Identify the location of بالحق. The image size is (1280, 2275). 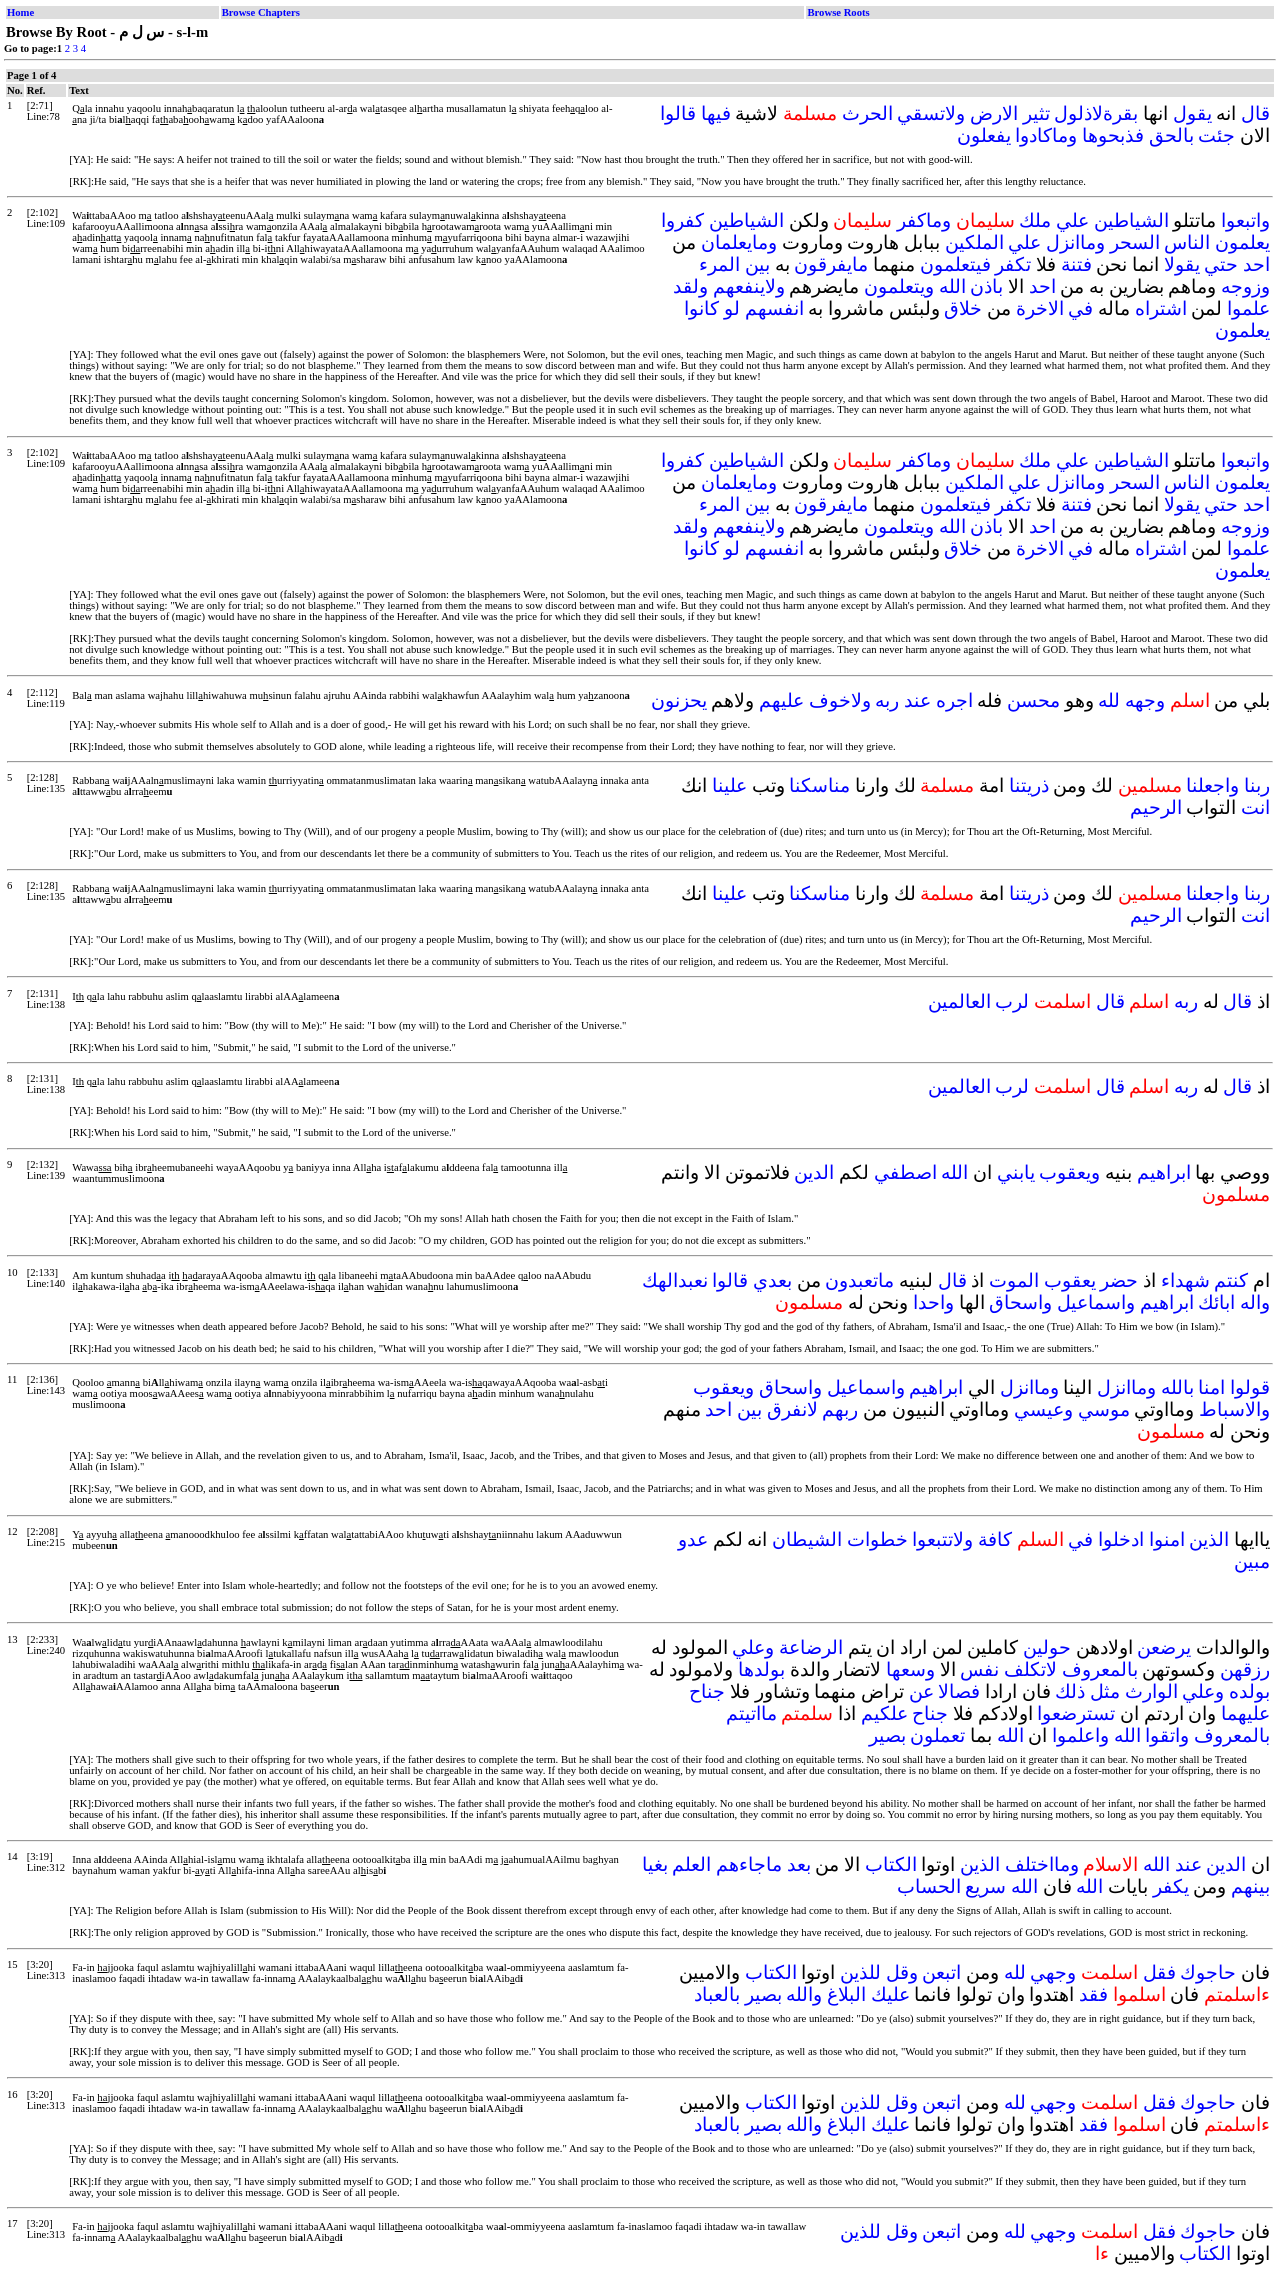
(1171, 135).